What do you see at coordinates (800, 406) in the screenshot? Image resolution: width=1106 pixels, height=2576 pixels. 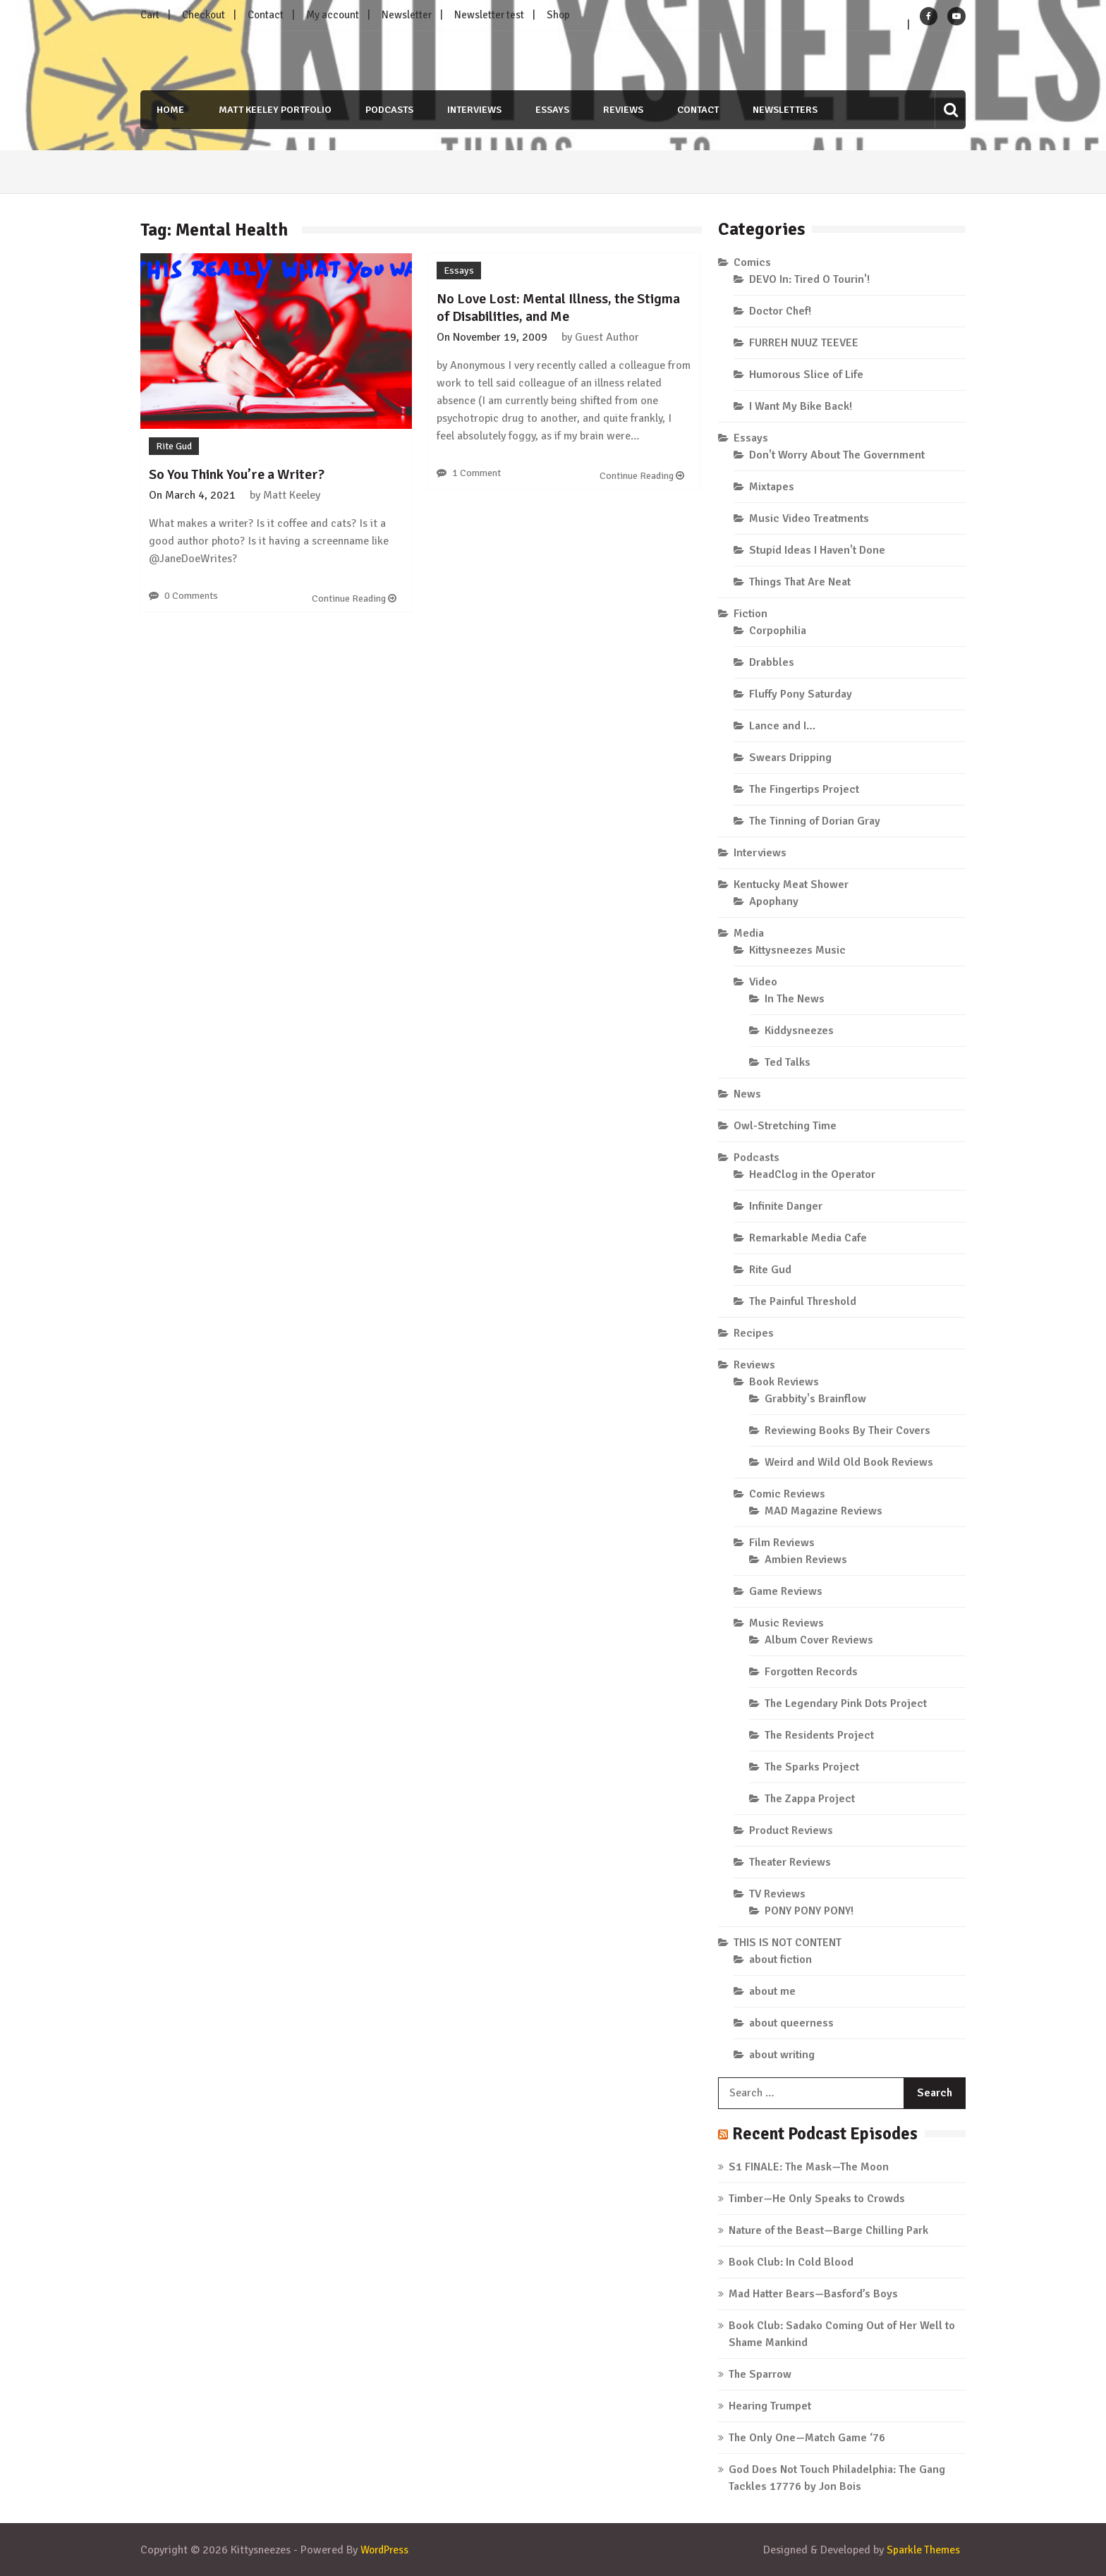 I see `I Want My Bike Back!` at bounding box center [800, 406].